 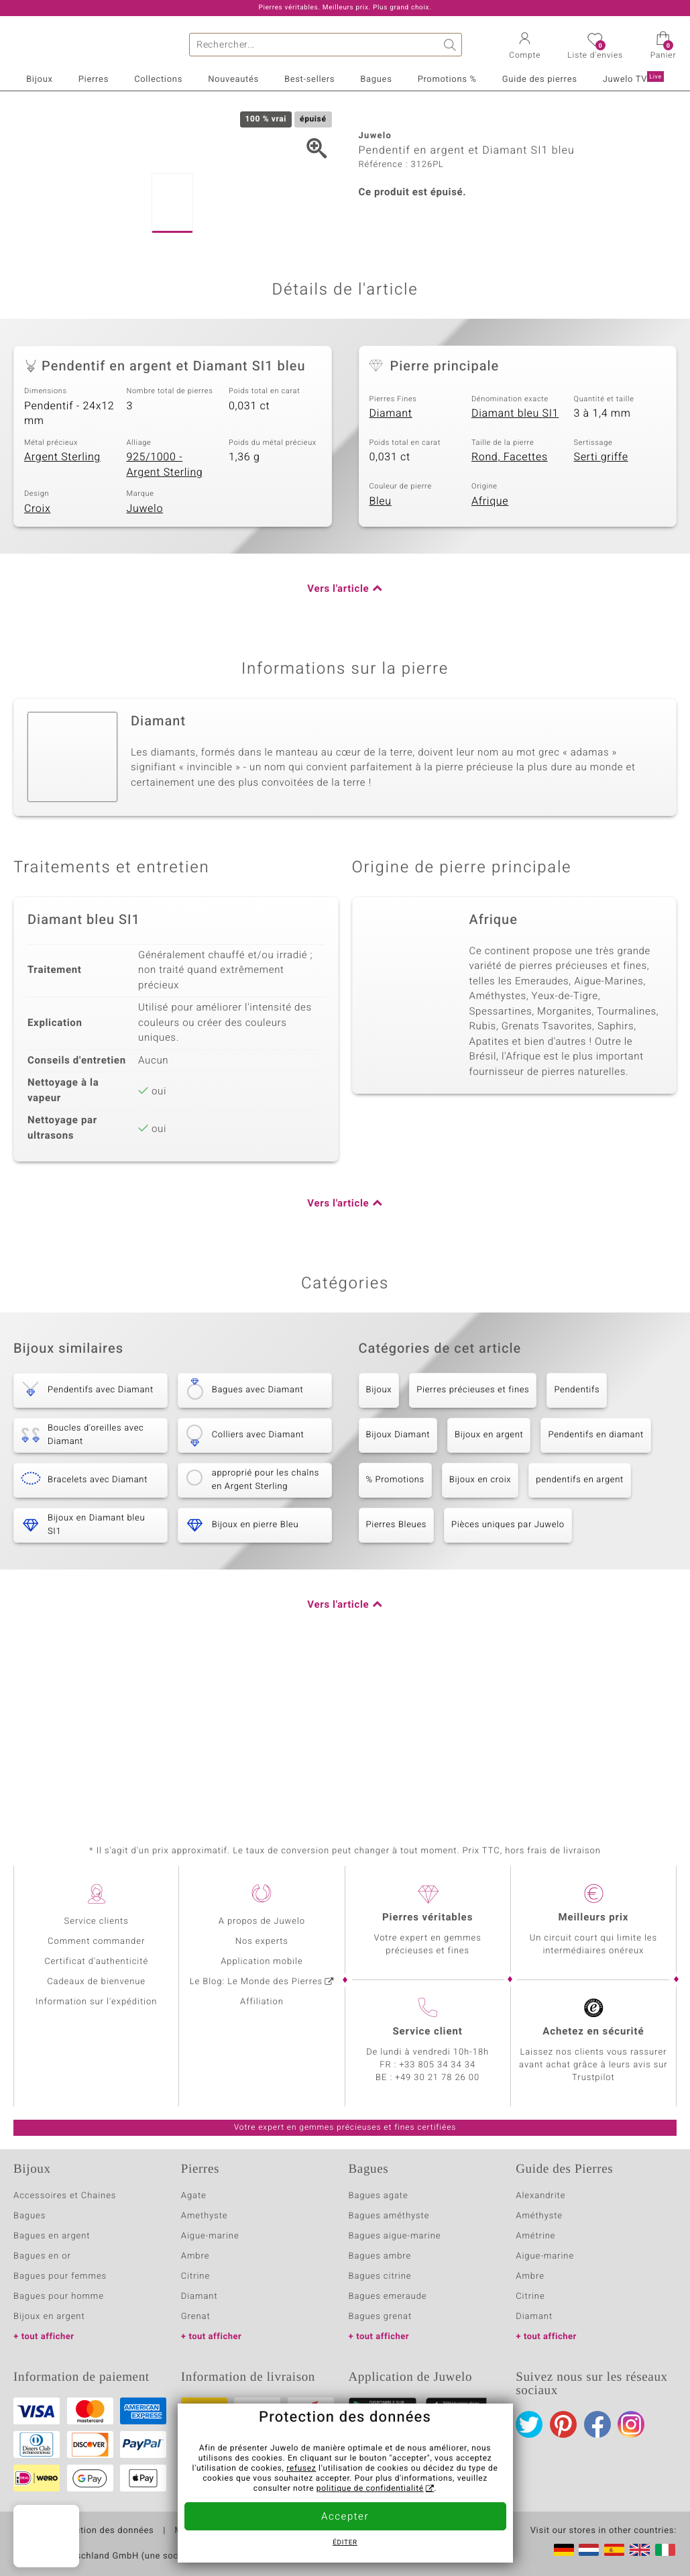 I want to click on Pinterest, so click(x=563, y=2424).